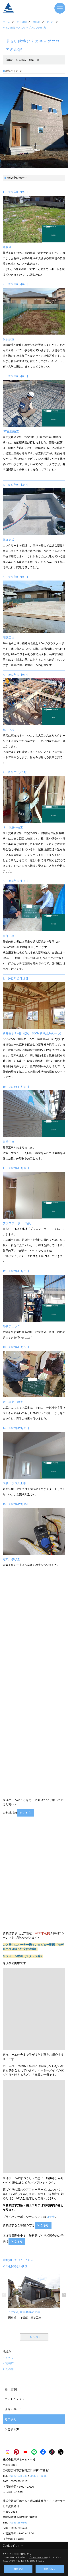 This screenshot has width=68, height=2576. I want to click on その他, so click(9, 2369).